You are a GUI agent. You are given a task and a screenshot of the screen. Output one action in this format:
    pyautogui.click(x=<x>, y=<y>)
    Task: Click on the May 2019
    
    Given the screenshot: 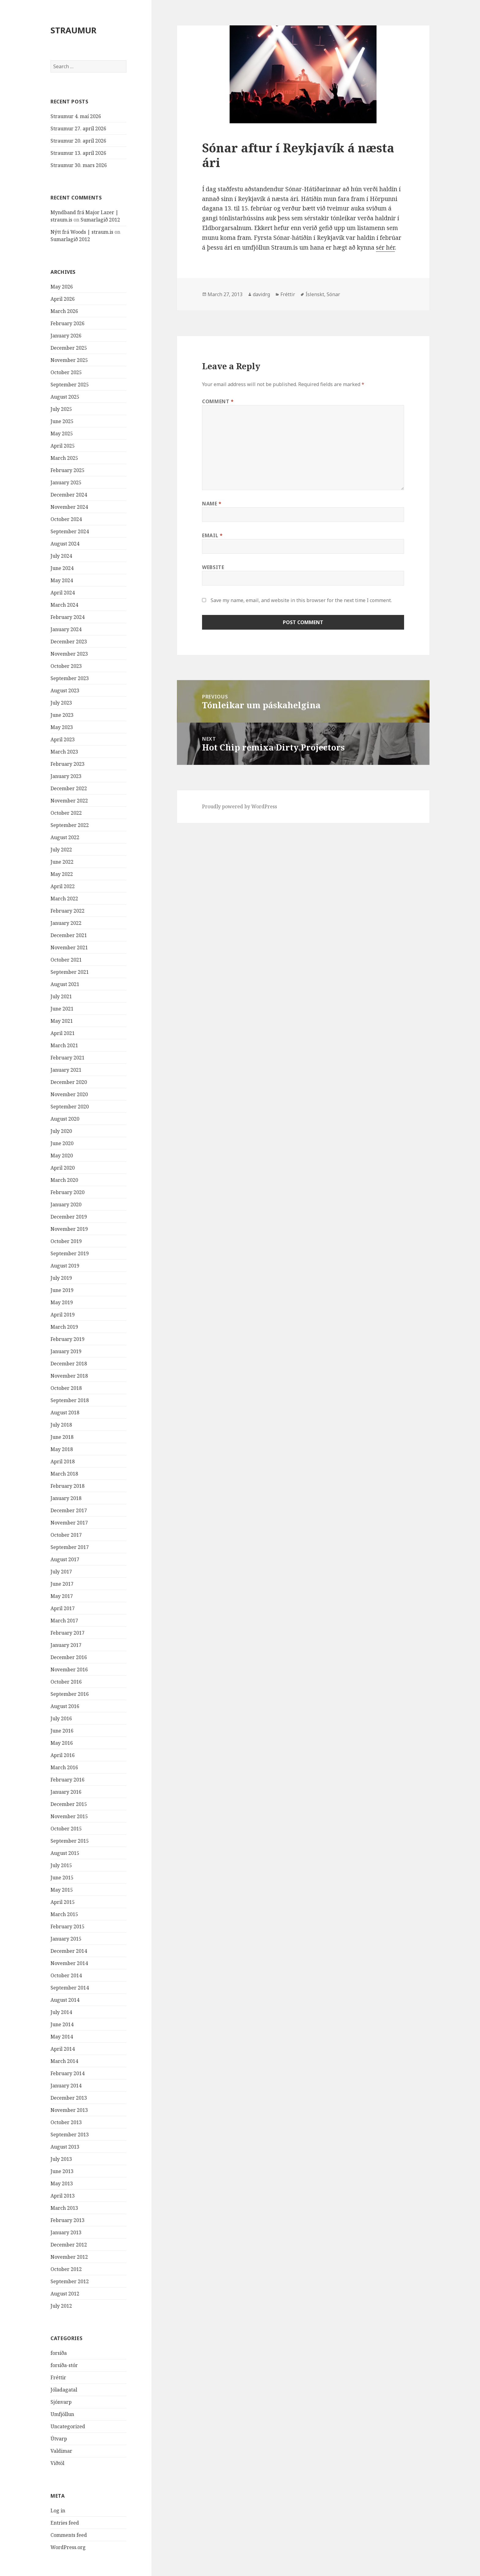 What is the action you would take?
    pyautogui.click(x=62, y=1302)
    